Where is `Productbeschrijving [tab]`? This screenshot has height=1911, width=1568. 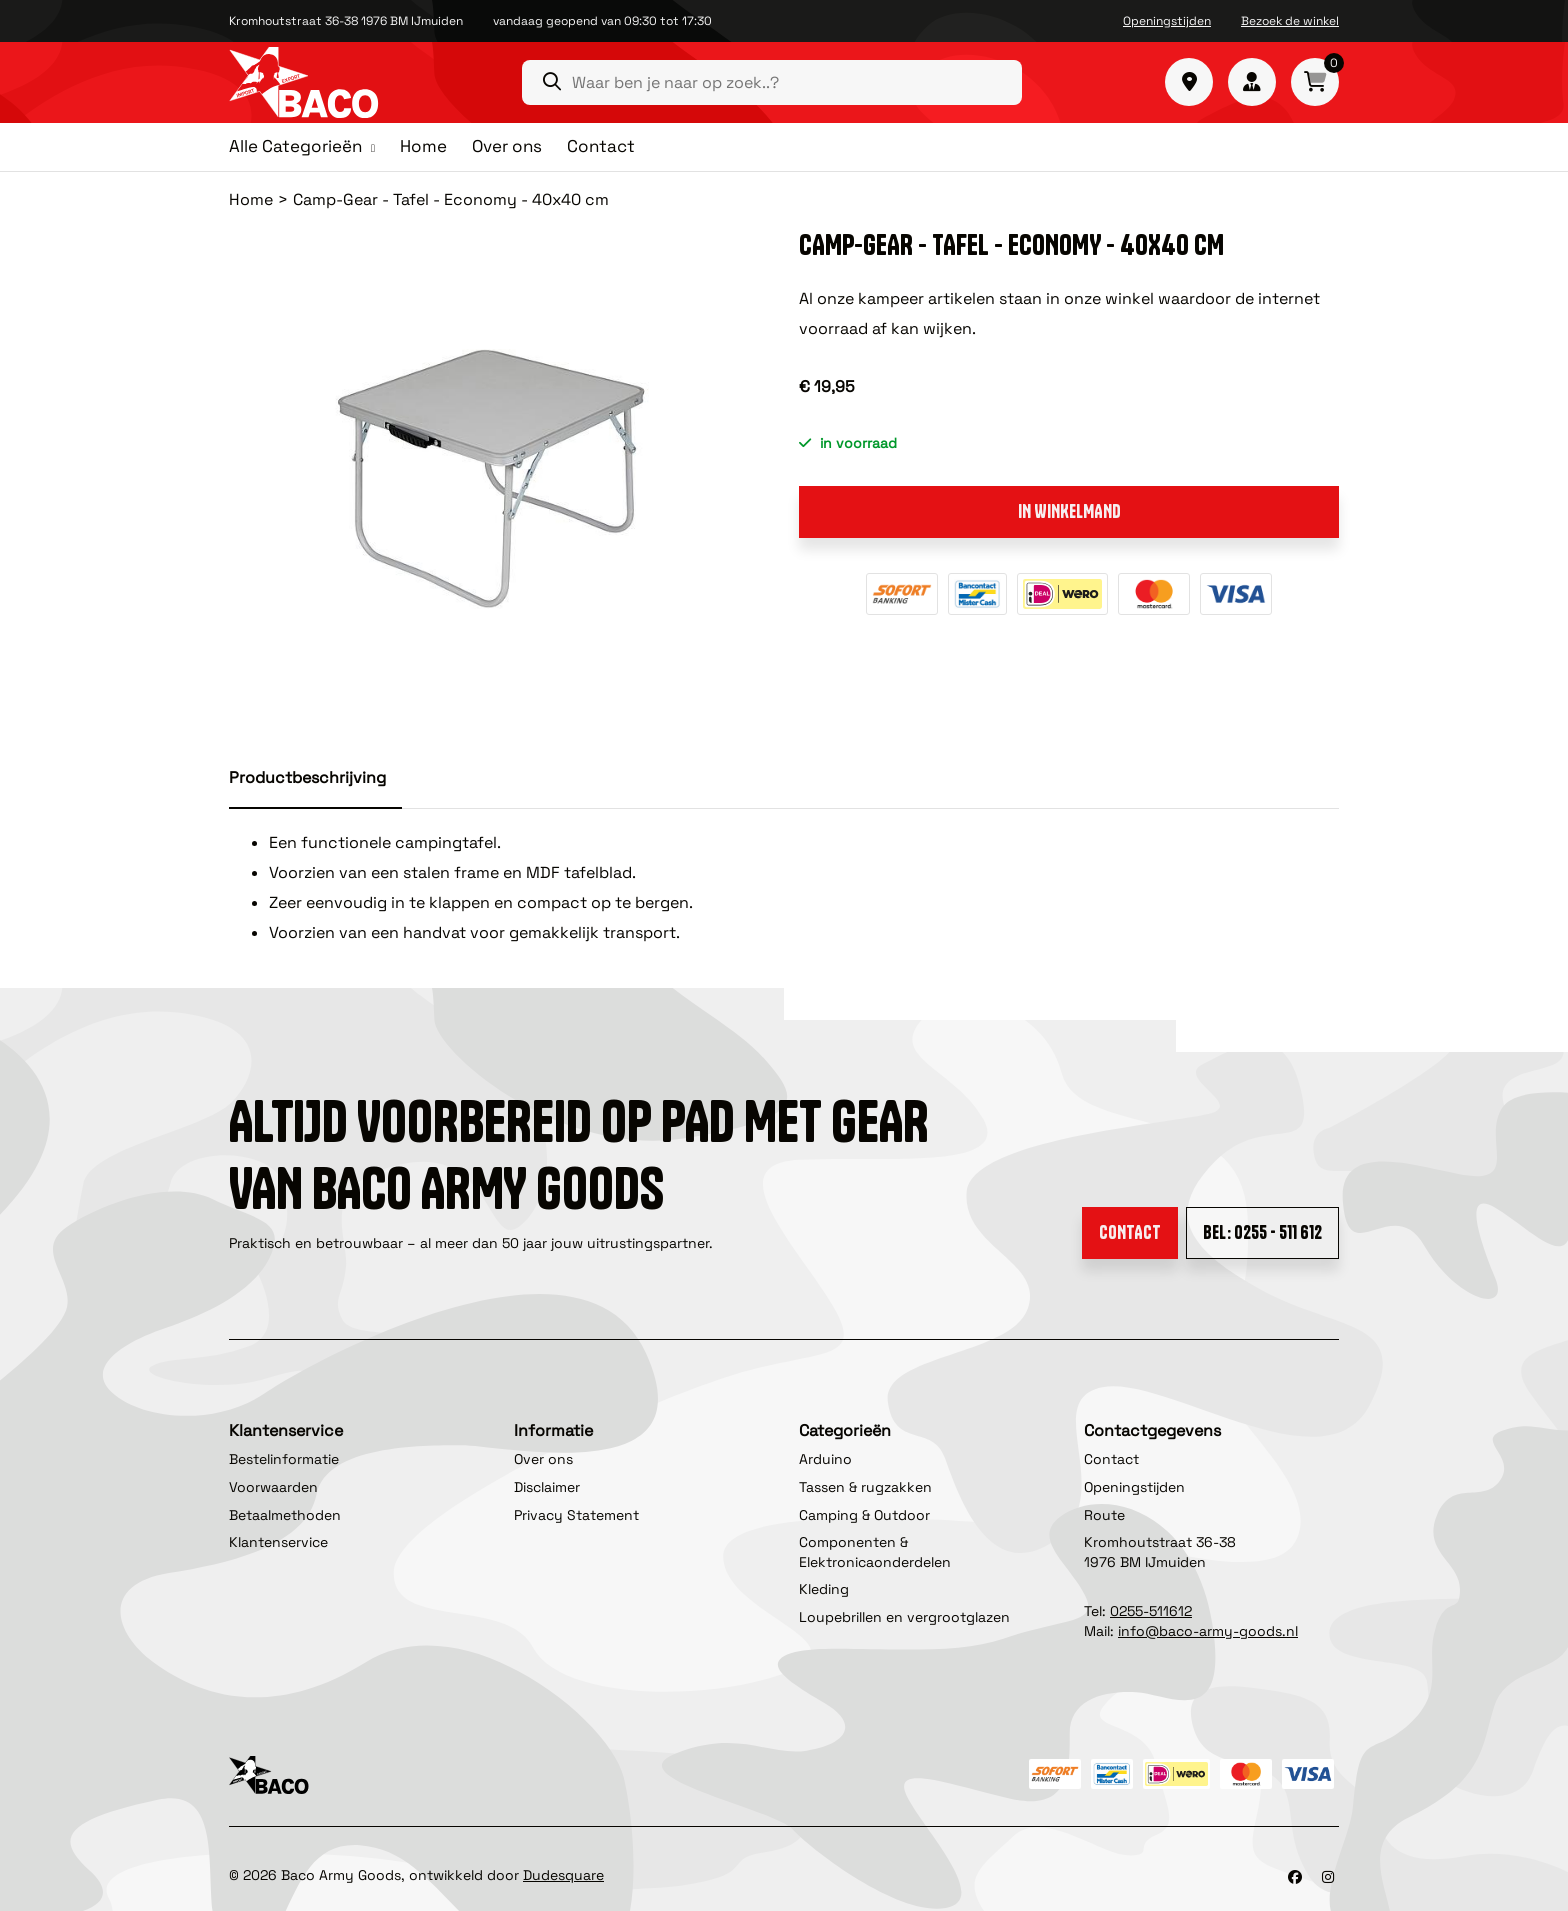
Productbeschrijving [tab] is located at coordinates (307, 777).